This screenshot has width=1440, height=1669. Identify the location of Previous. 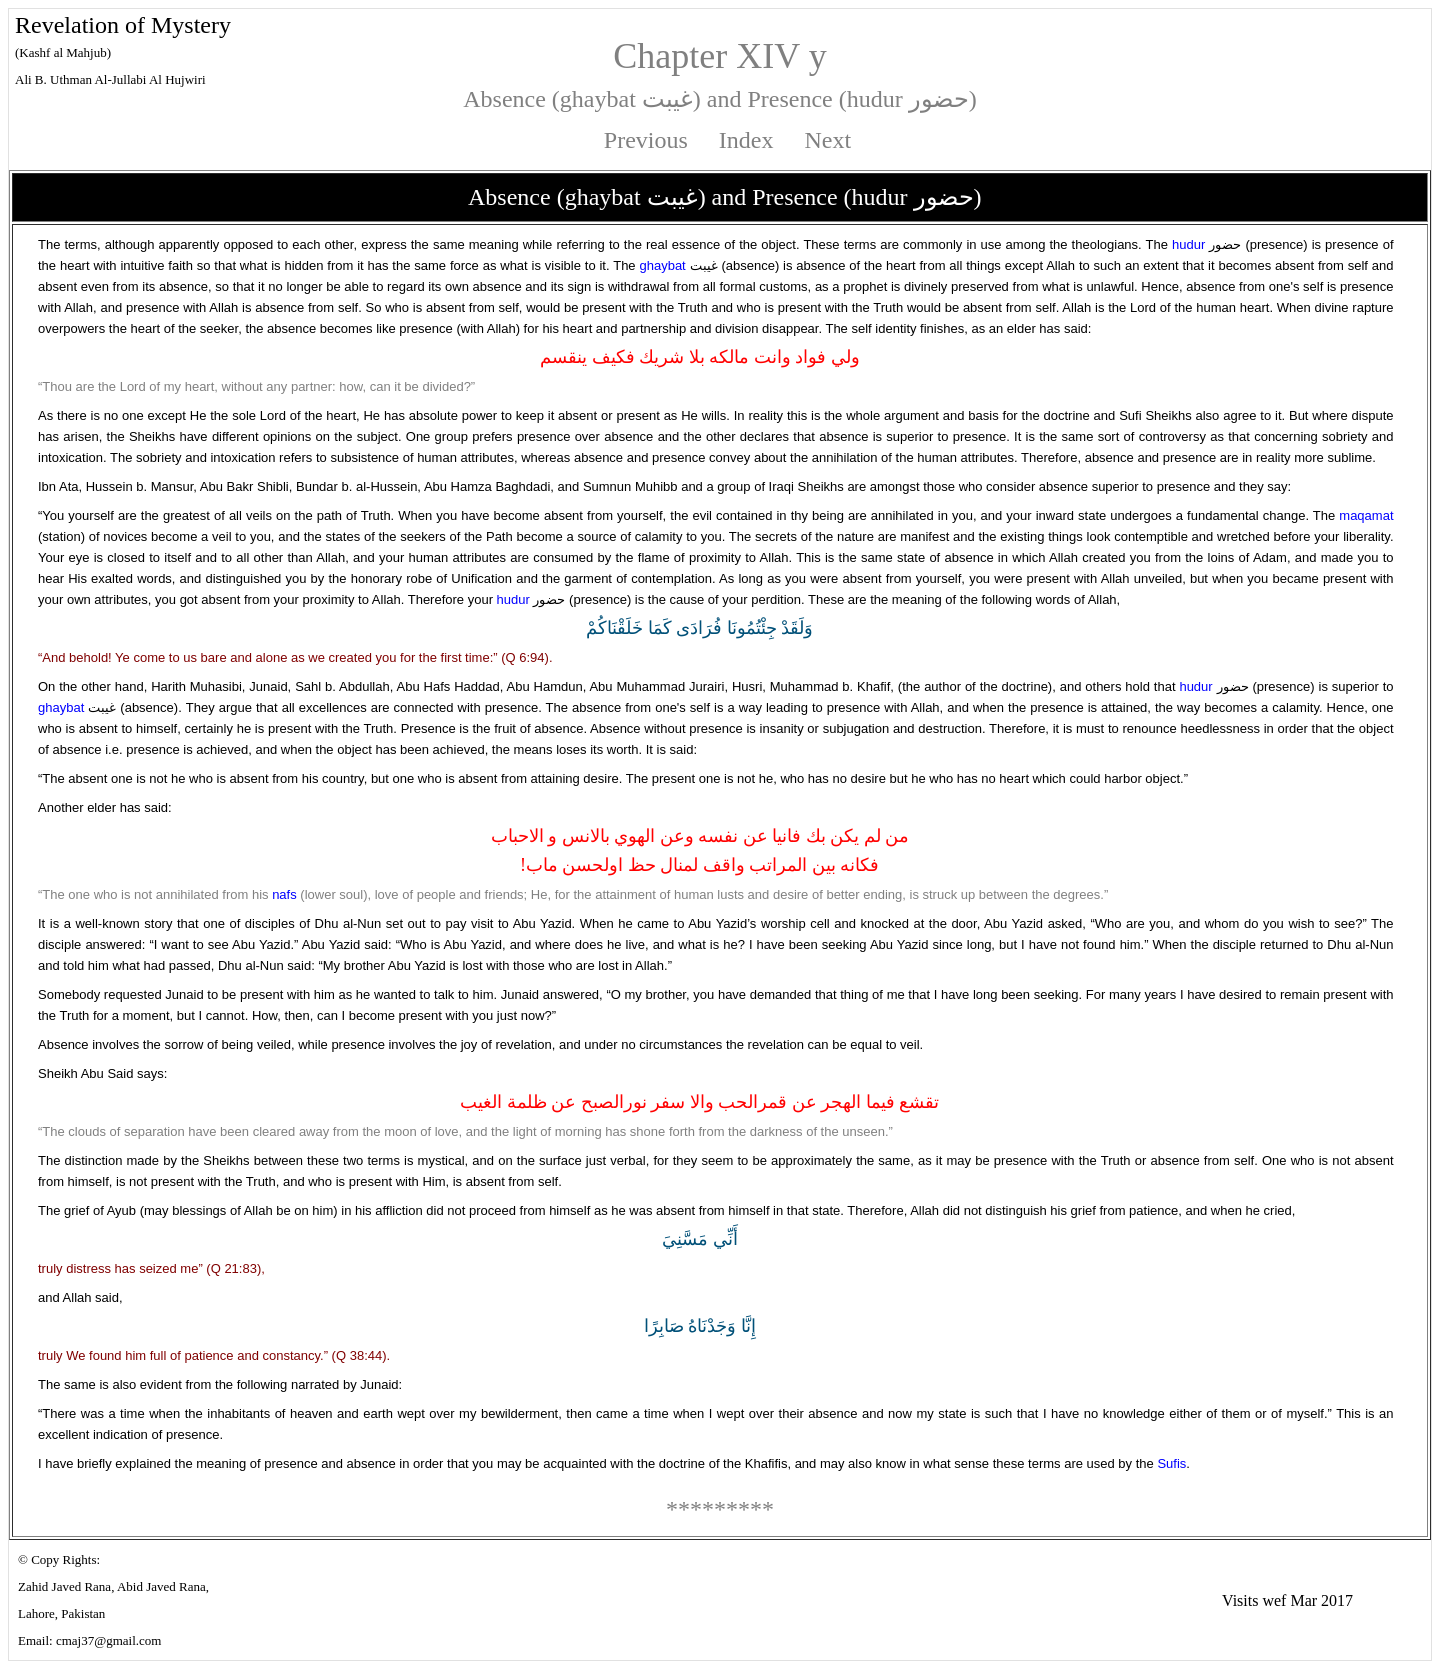
(646, 140).